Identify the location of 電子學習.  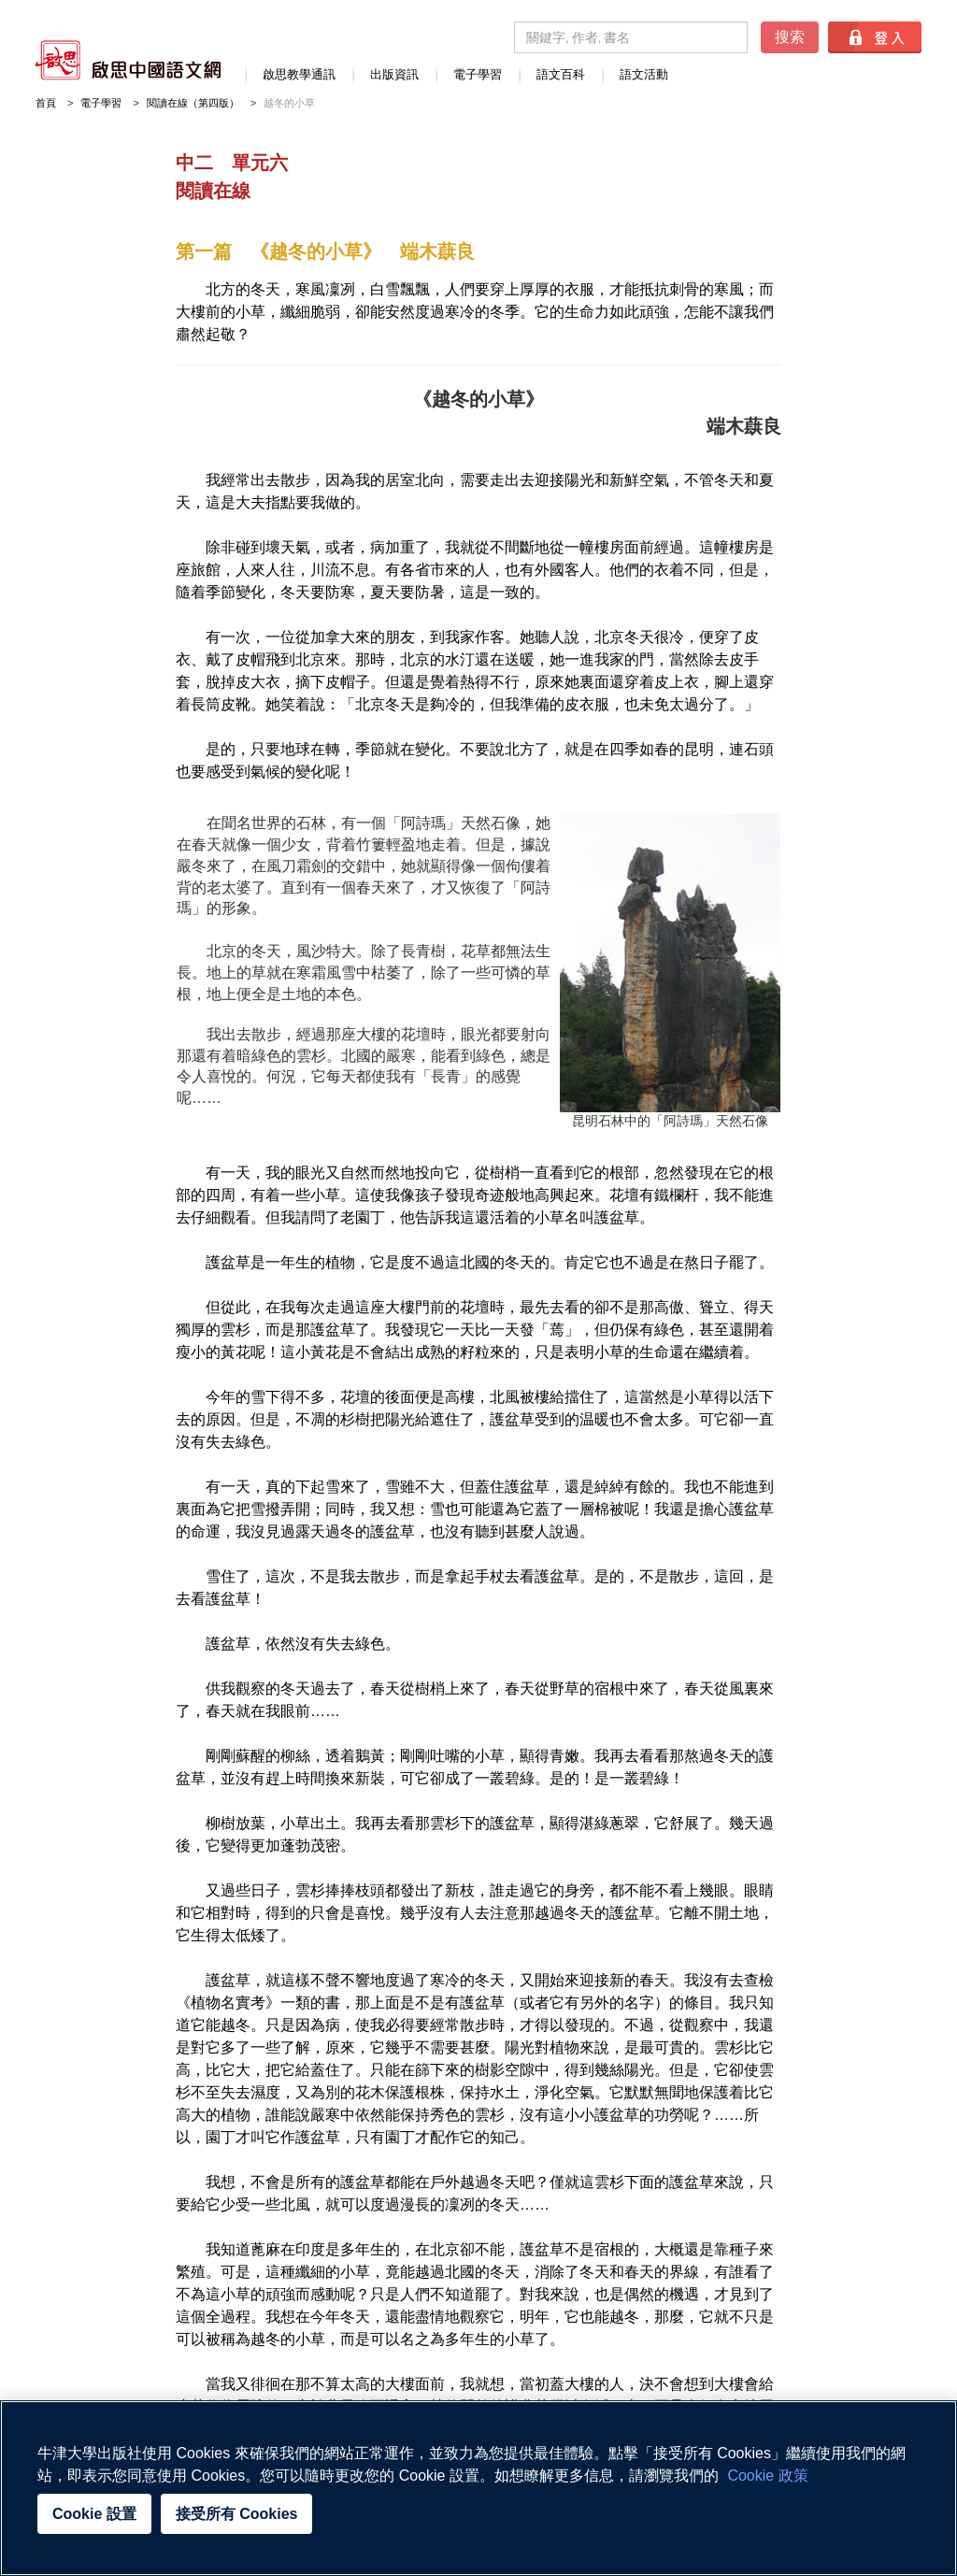
(477, 74).